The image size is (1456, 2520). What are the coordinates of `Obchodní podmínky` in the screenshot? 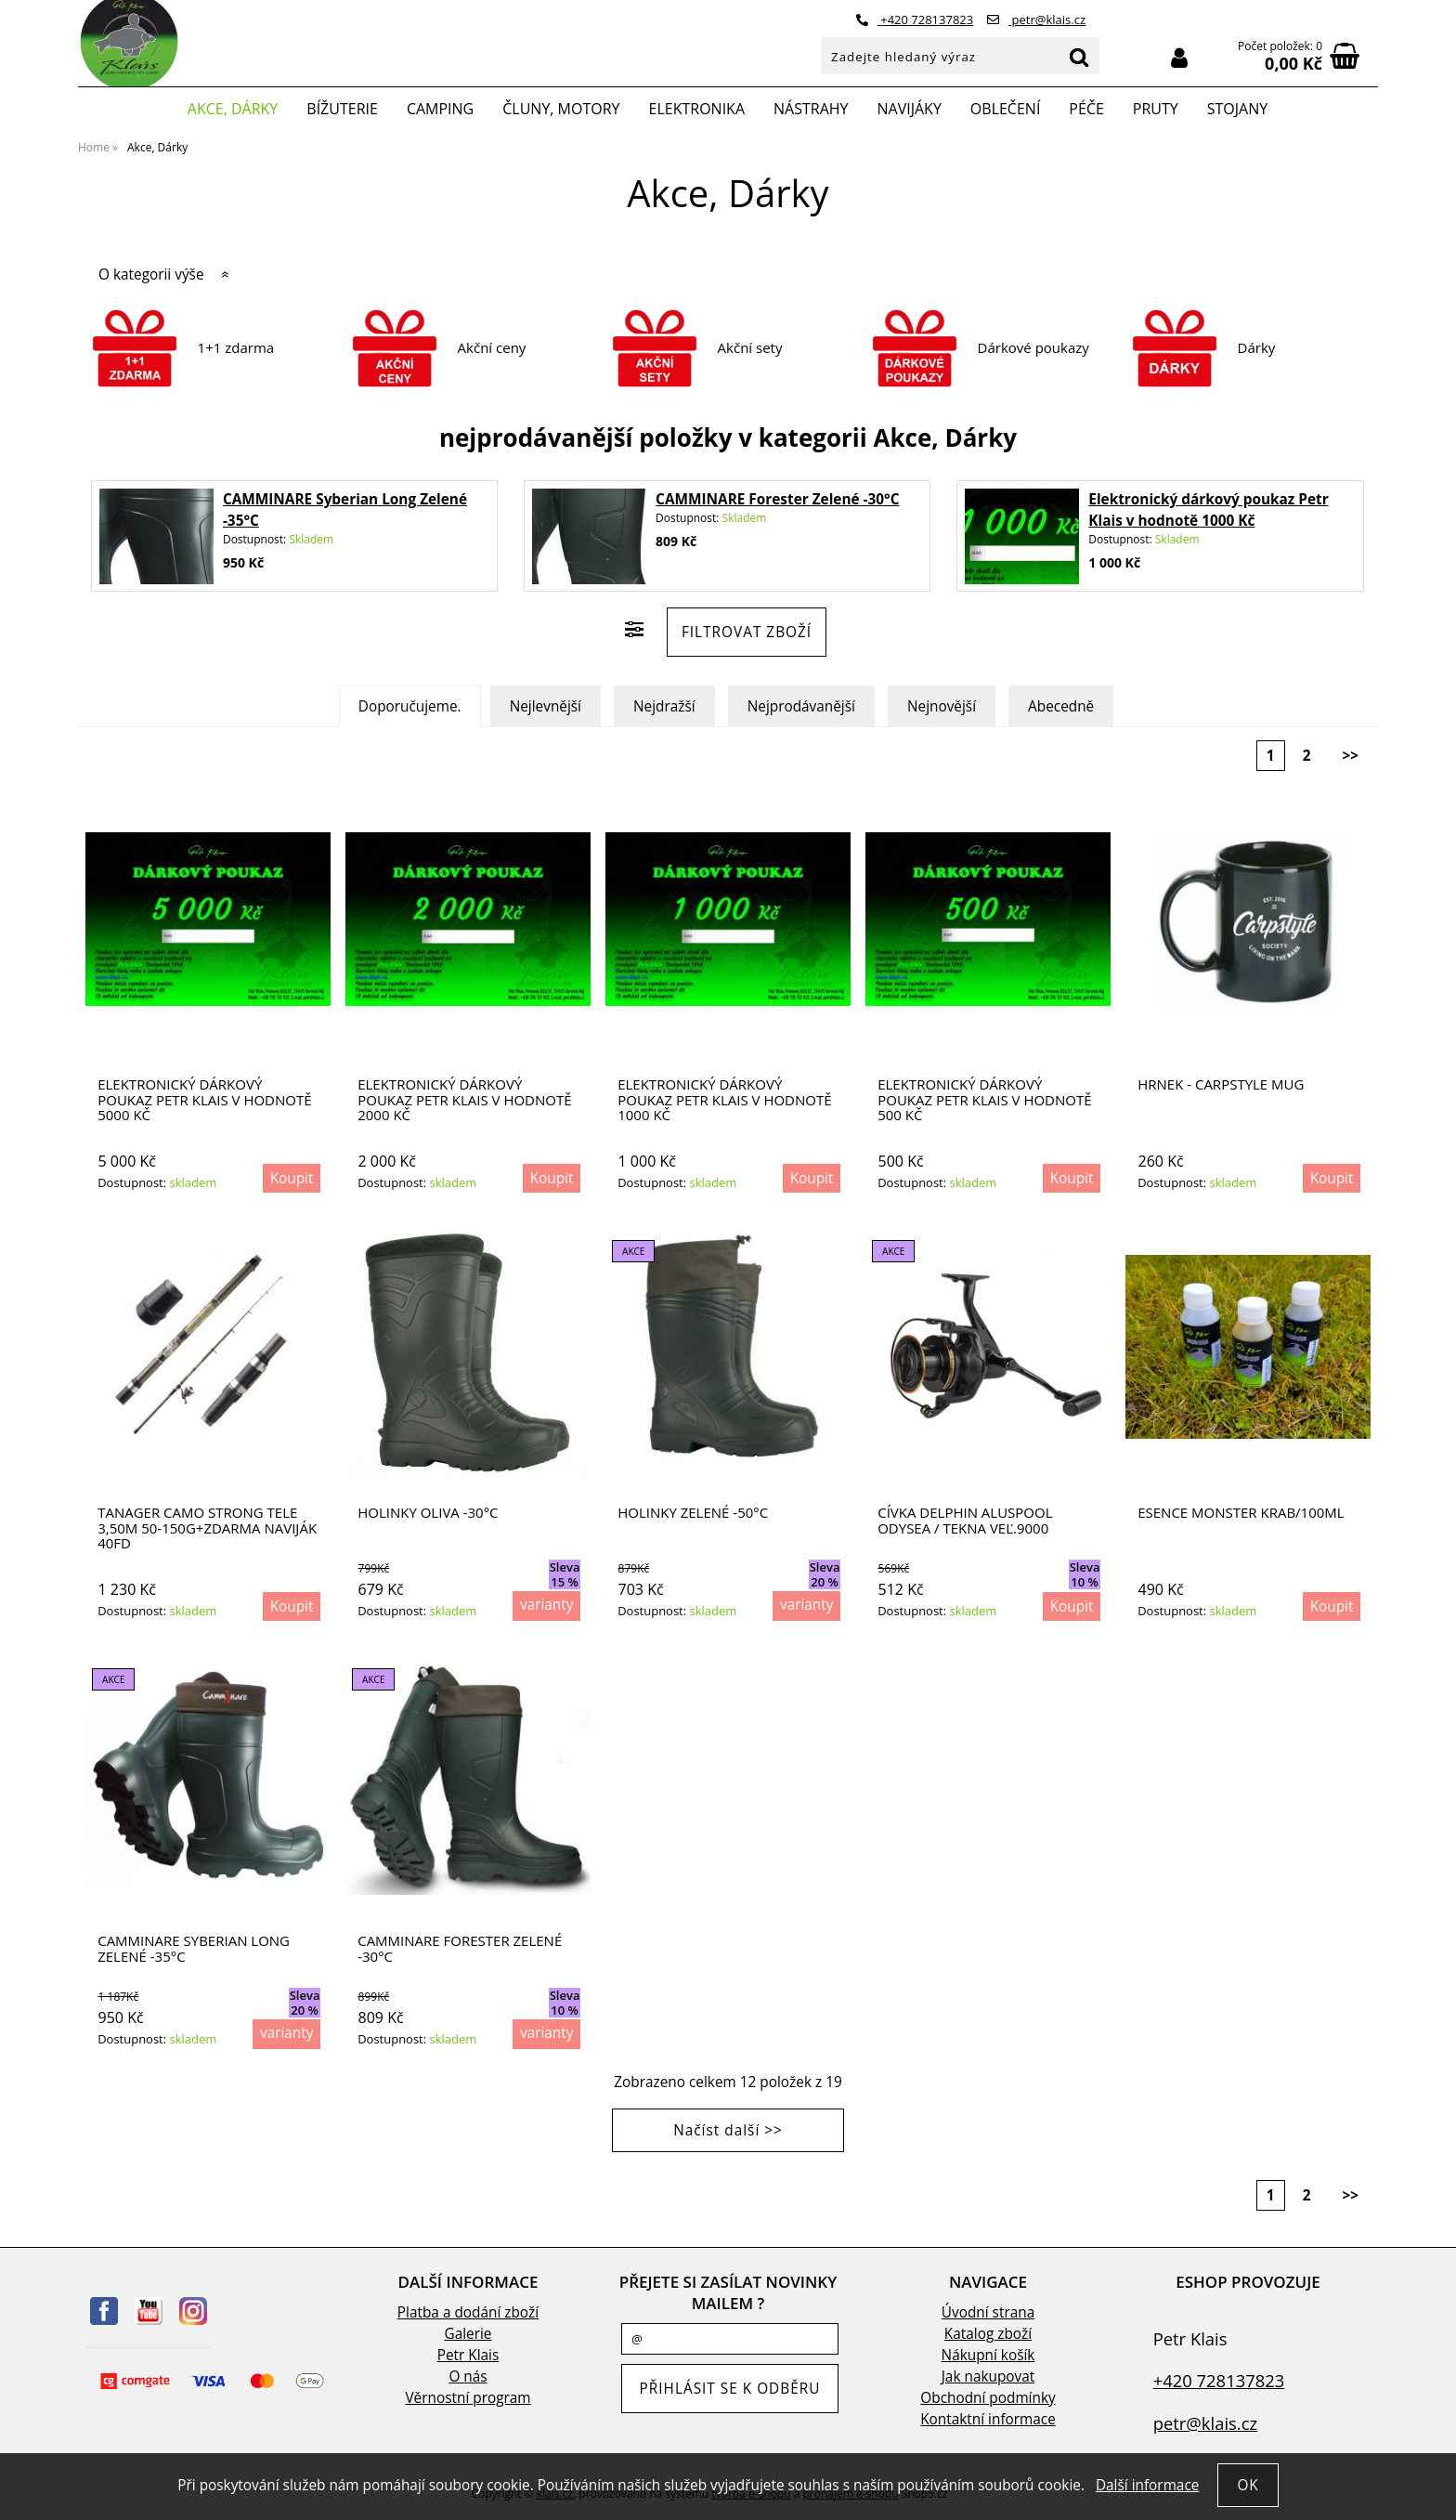 It's located at (987, 2398).